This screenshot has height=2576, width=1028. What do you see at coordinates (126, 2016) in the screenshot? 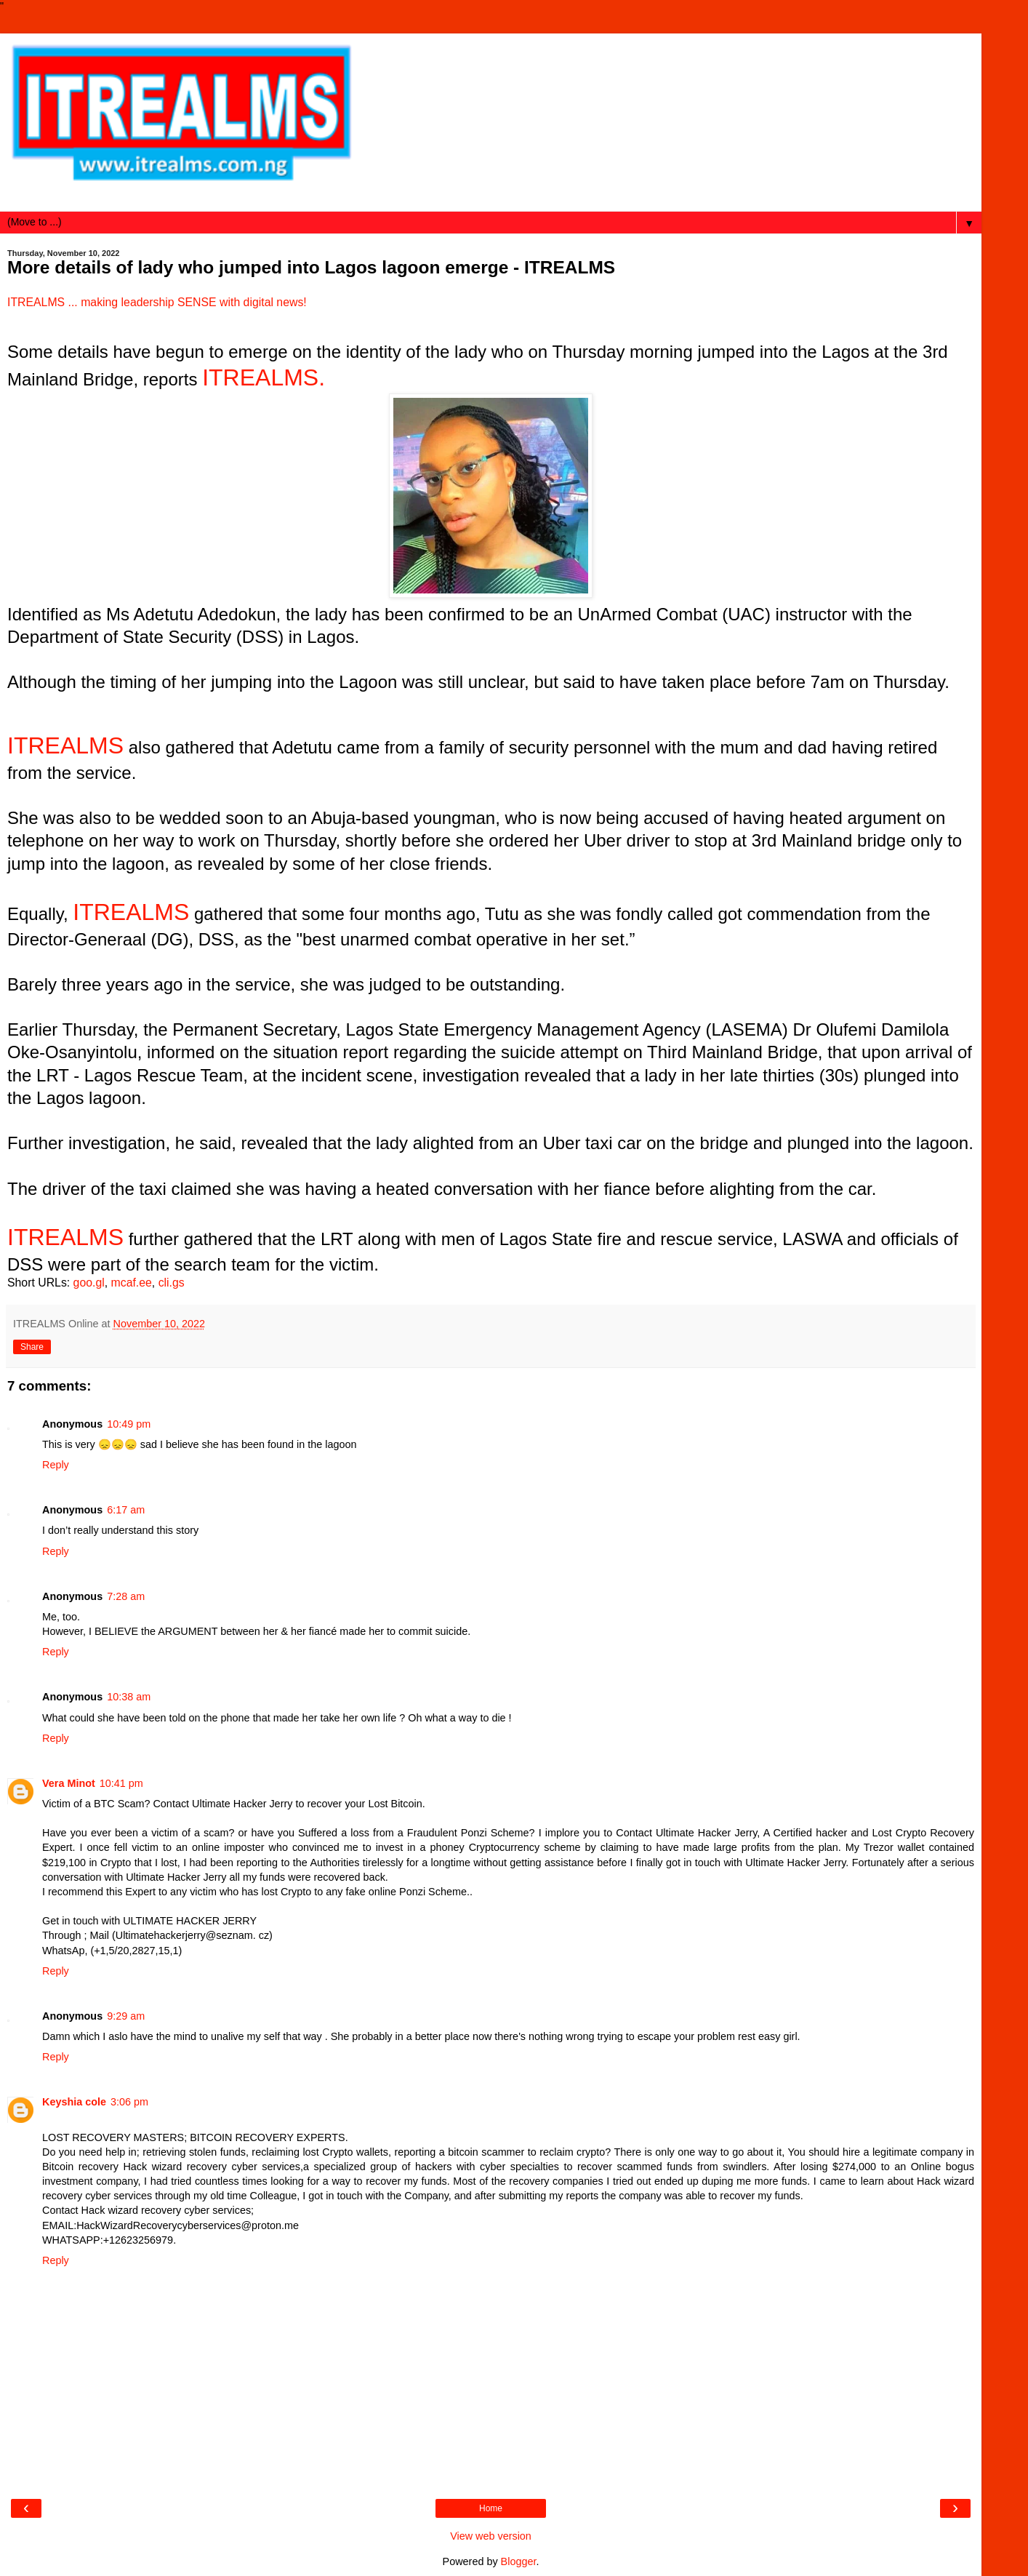
I see `9:29 am` at bounding box center [126, 2016].